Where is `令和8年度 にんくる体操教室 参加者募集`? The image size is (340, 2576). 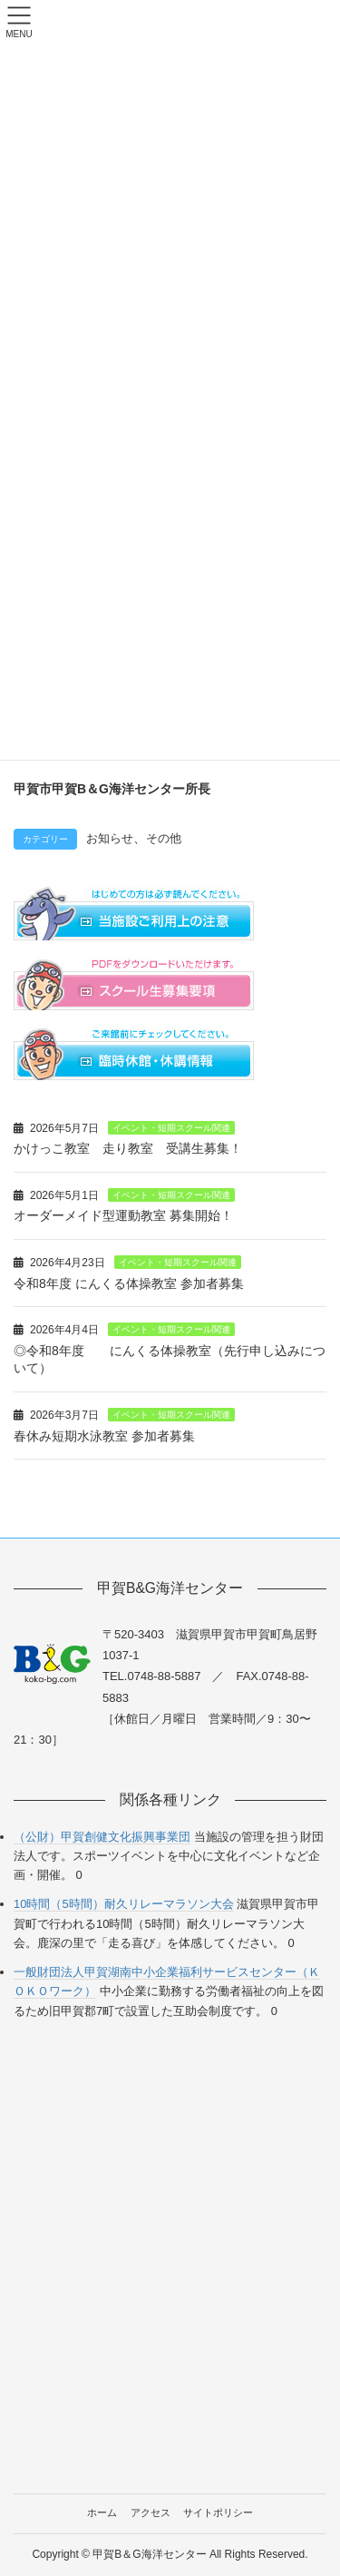 令和8年度 にんくる体操教室 参加者募集 is located at coordinates (129, 1283).